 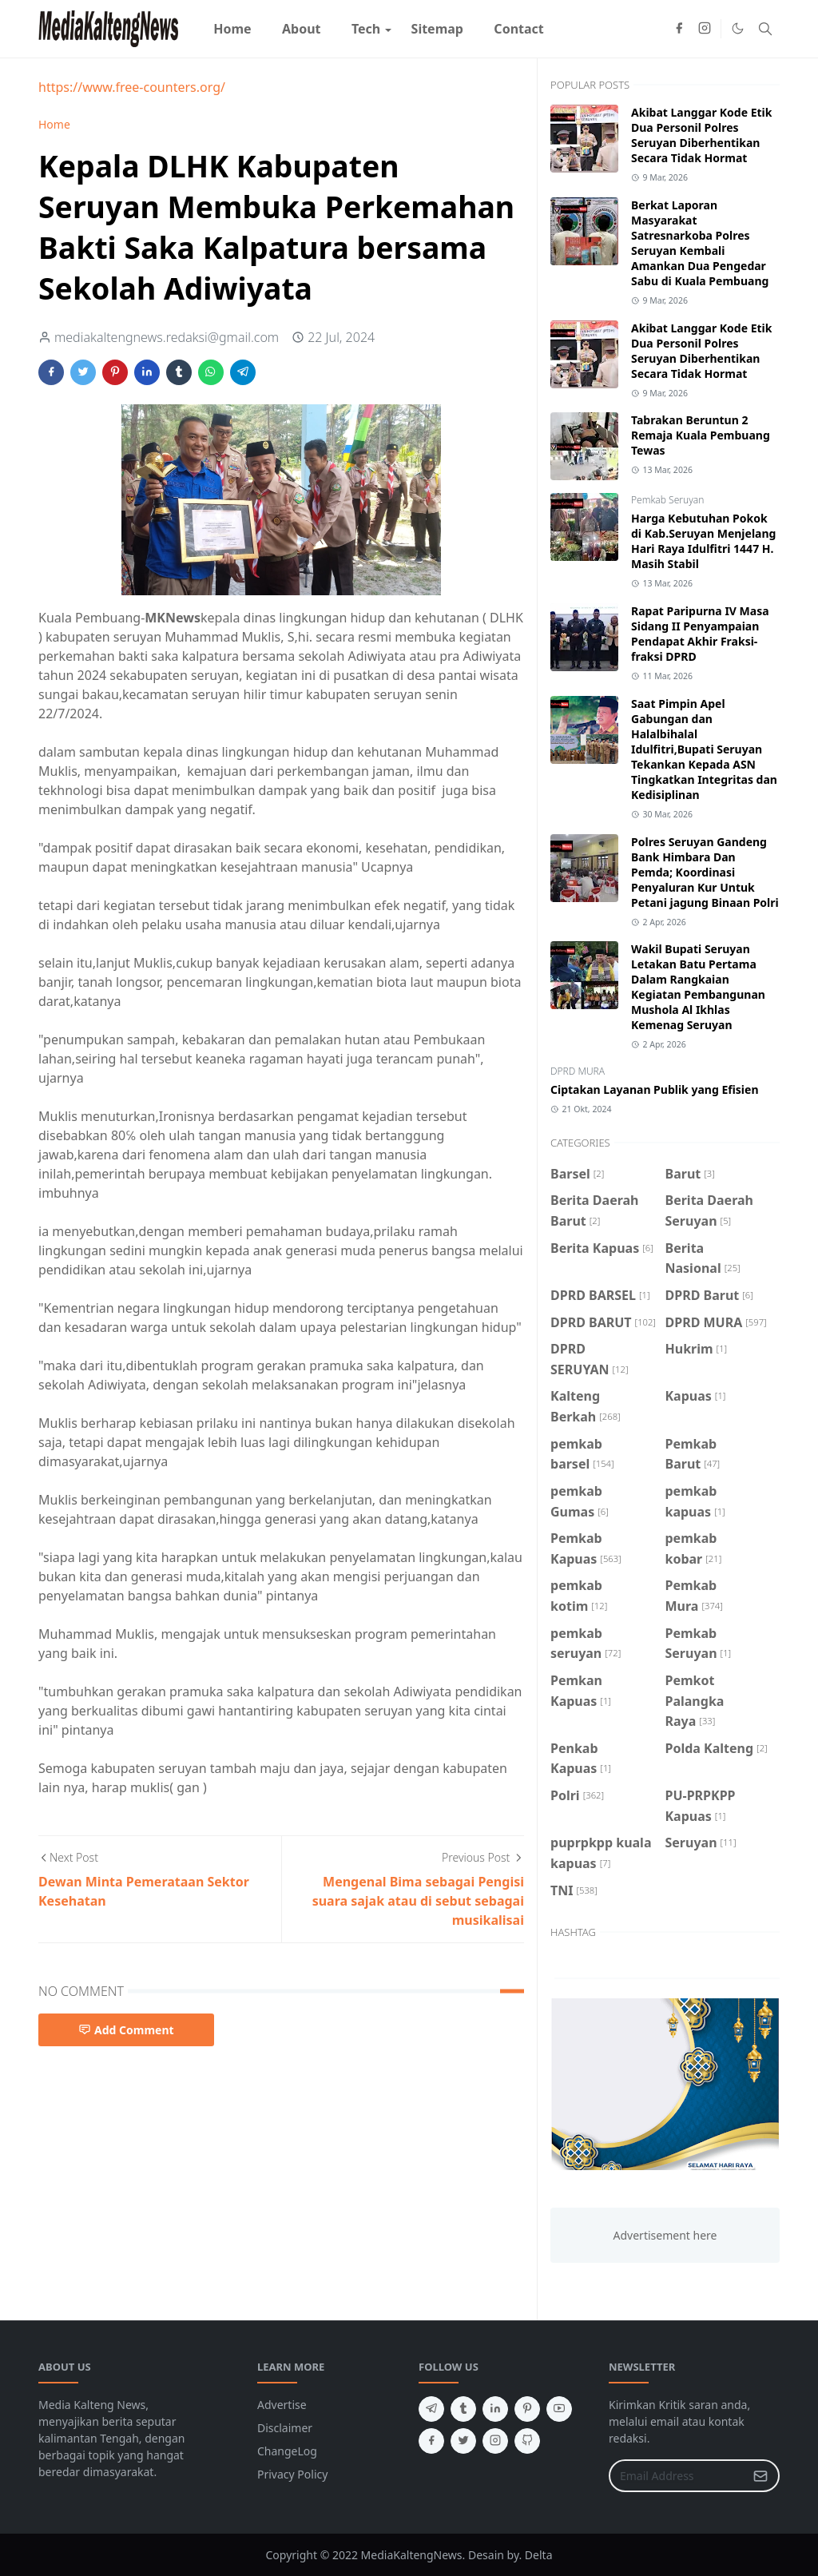 I want to click on Harga Kebutuhan Pokok di Kab.Seruyan Menjelang Hari Raya Idulfitri 1447 H. Masih Stabil, so click(x=703, y=541).